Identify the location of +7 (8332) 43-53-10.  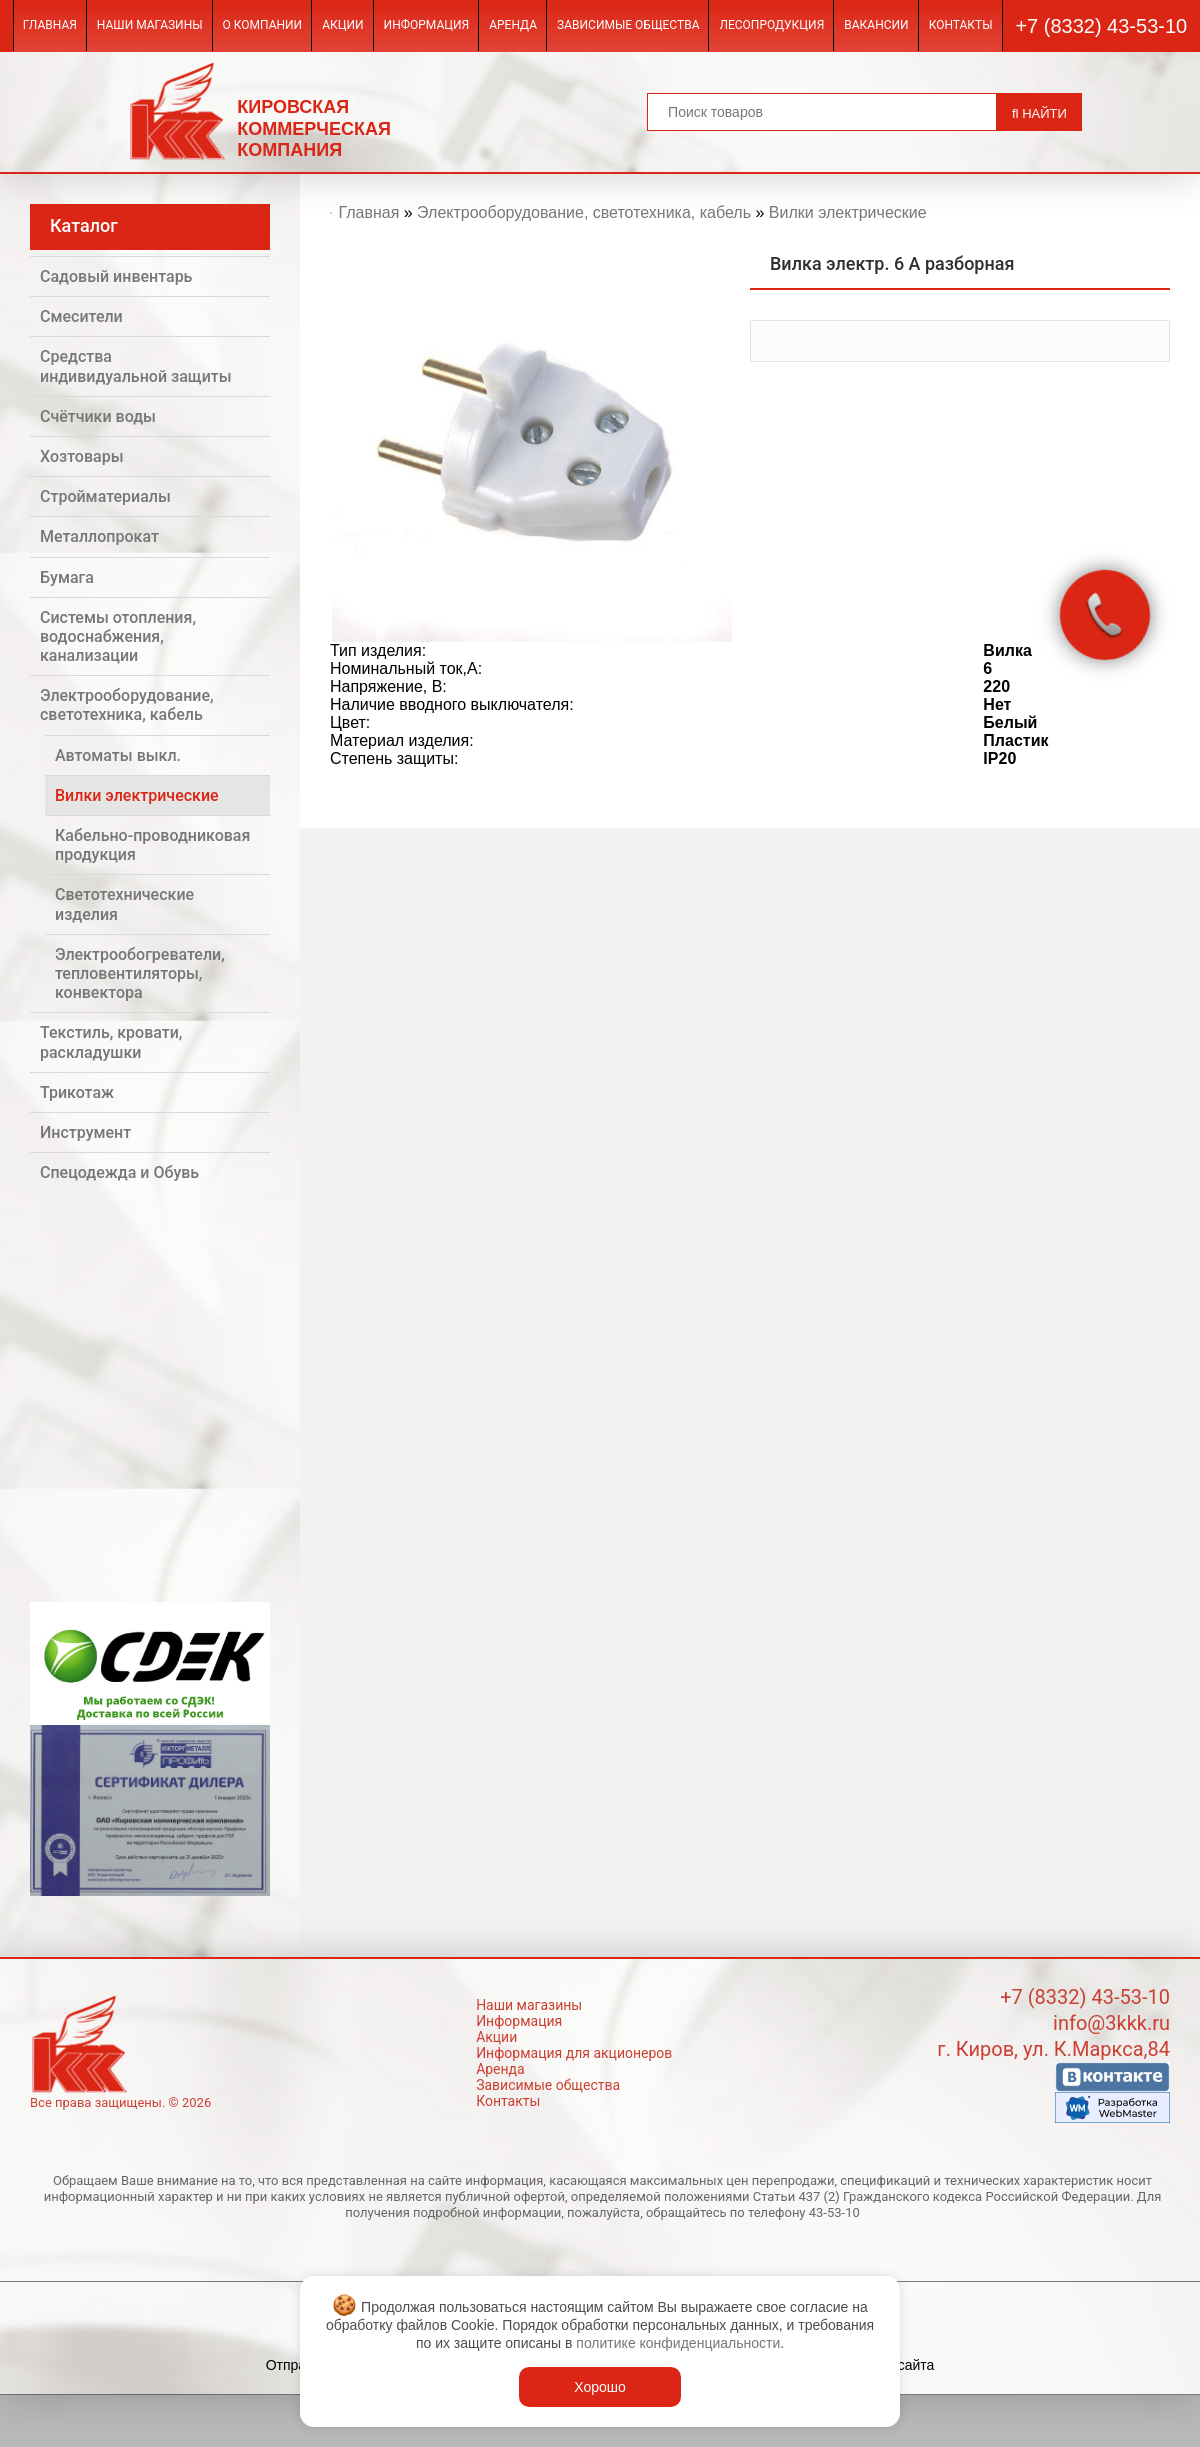
(1101, 26).